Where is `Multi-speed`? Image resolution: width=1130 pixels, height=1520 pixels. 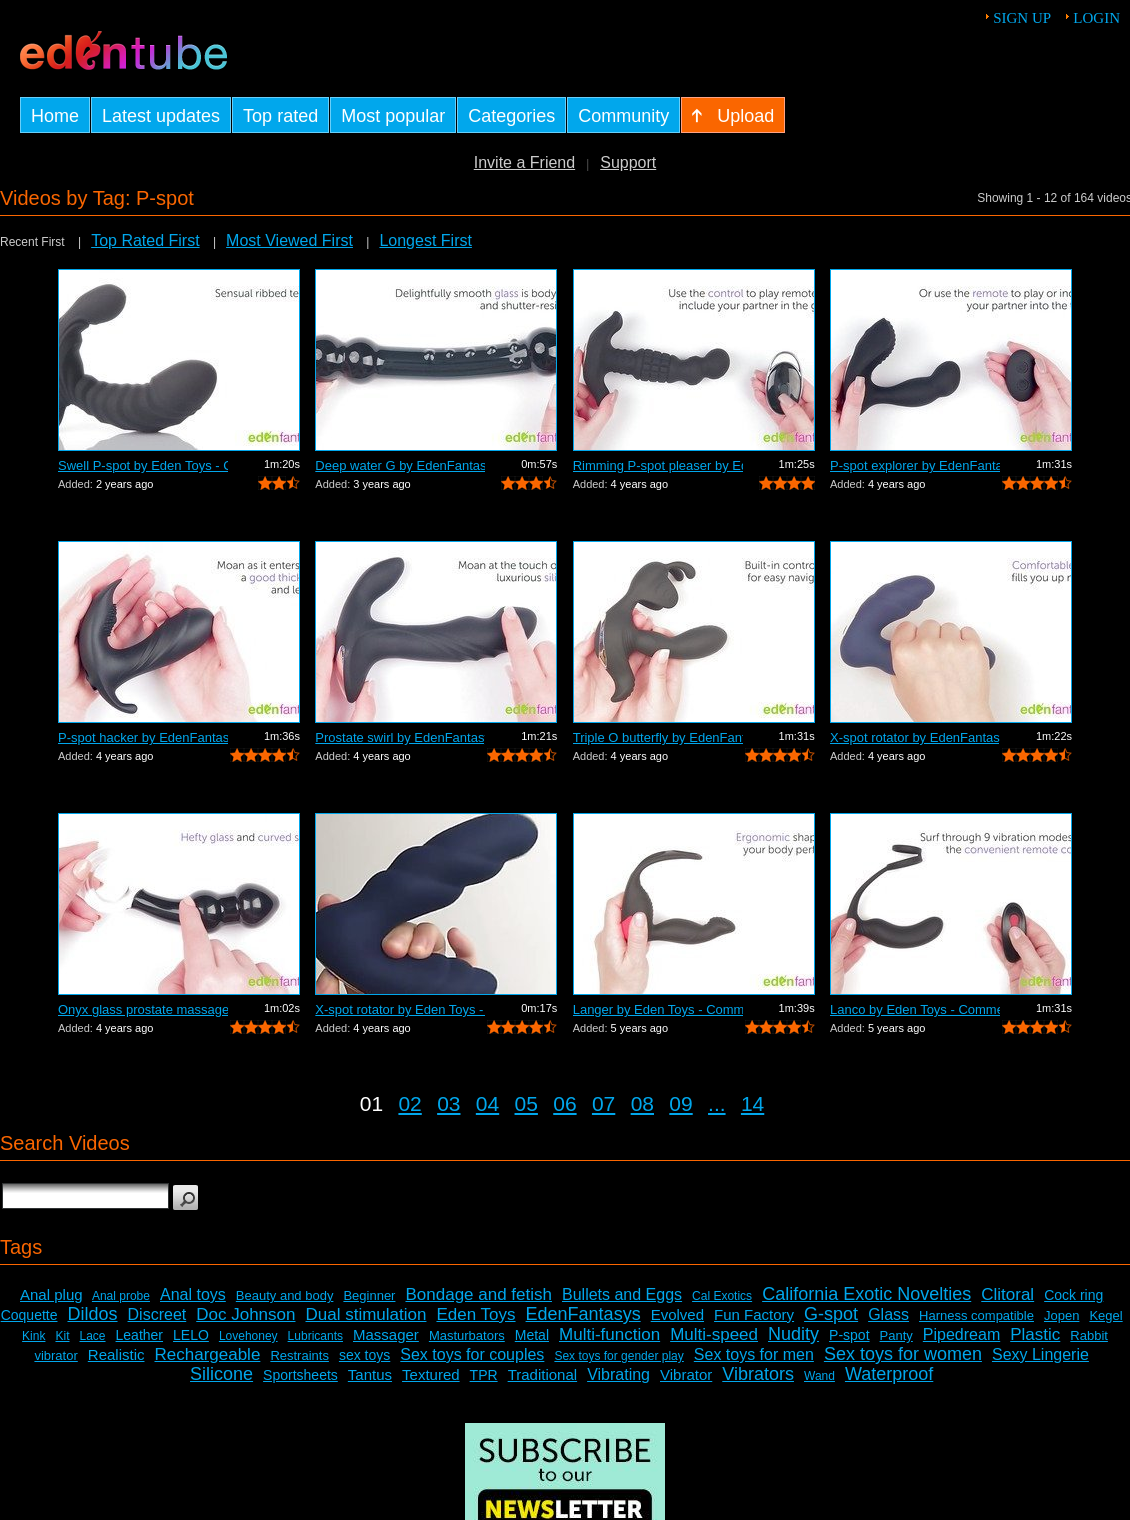
Multi-speed is located at coordinates (714, 1334).